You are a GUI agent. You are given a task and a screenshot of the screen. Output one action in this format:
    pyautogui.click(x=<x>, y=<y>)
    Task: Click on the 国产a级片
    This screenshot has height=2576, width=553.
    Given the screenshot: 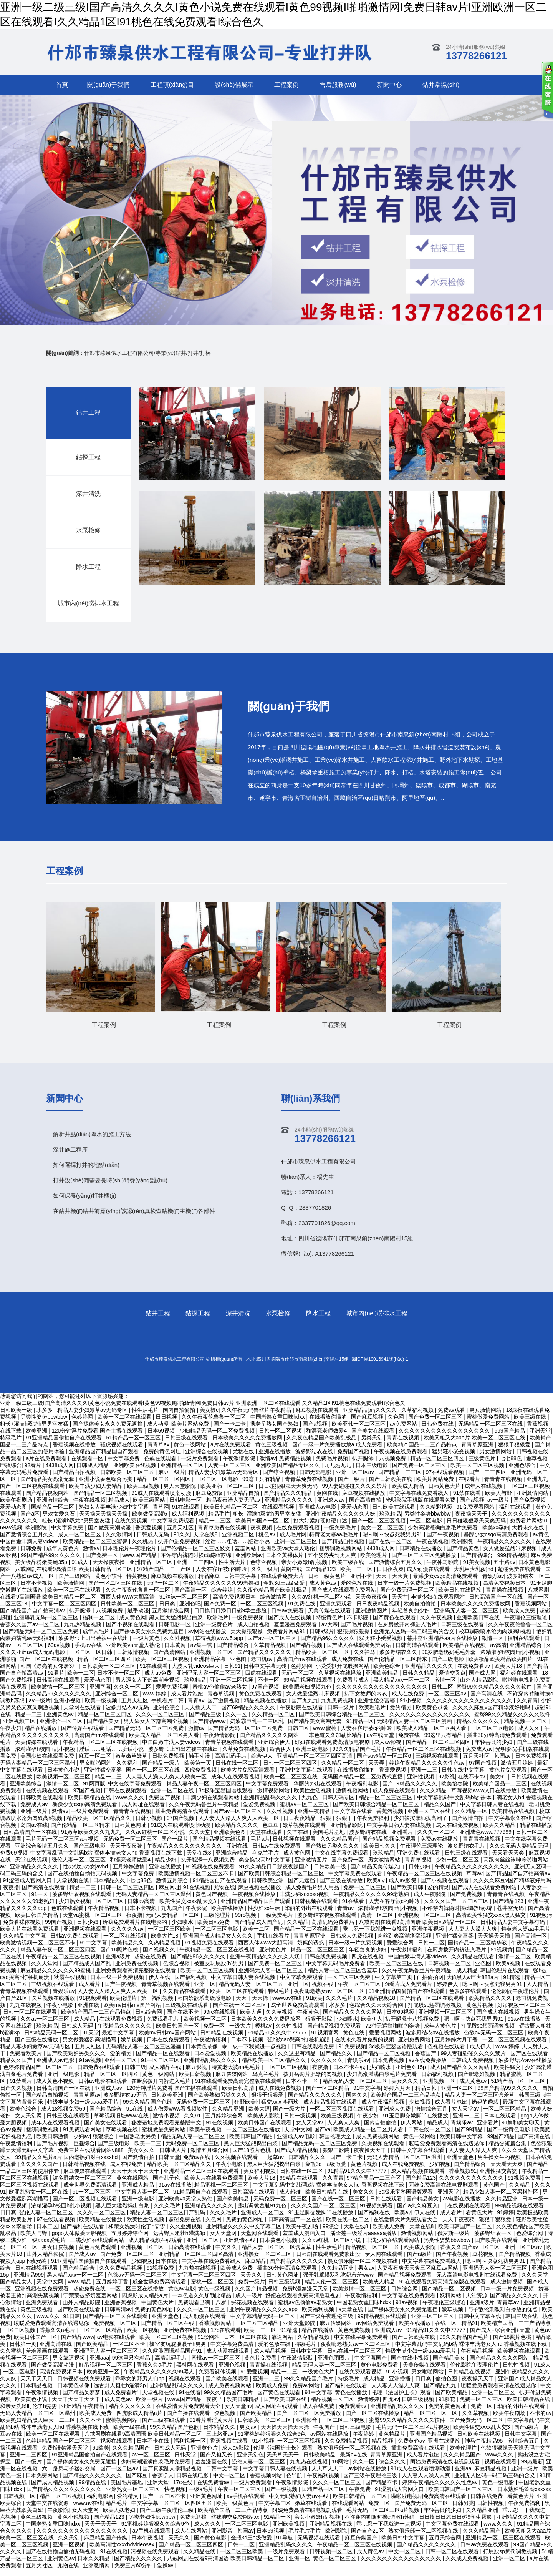 What is the action you would take?
    pyautogui.click(x=420, y=2261)
    